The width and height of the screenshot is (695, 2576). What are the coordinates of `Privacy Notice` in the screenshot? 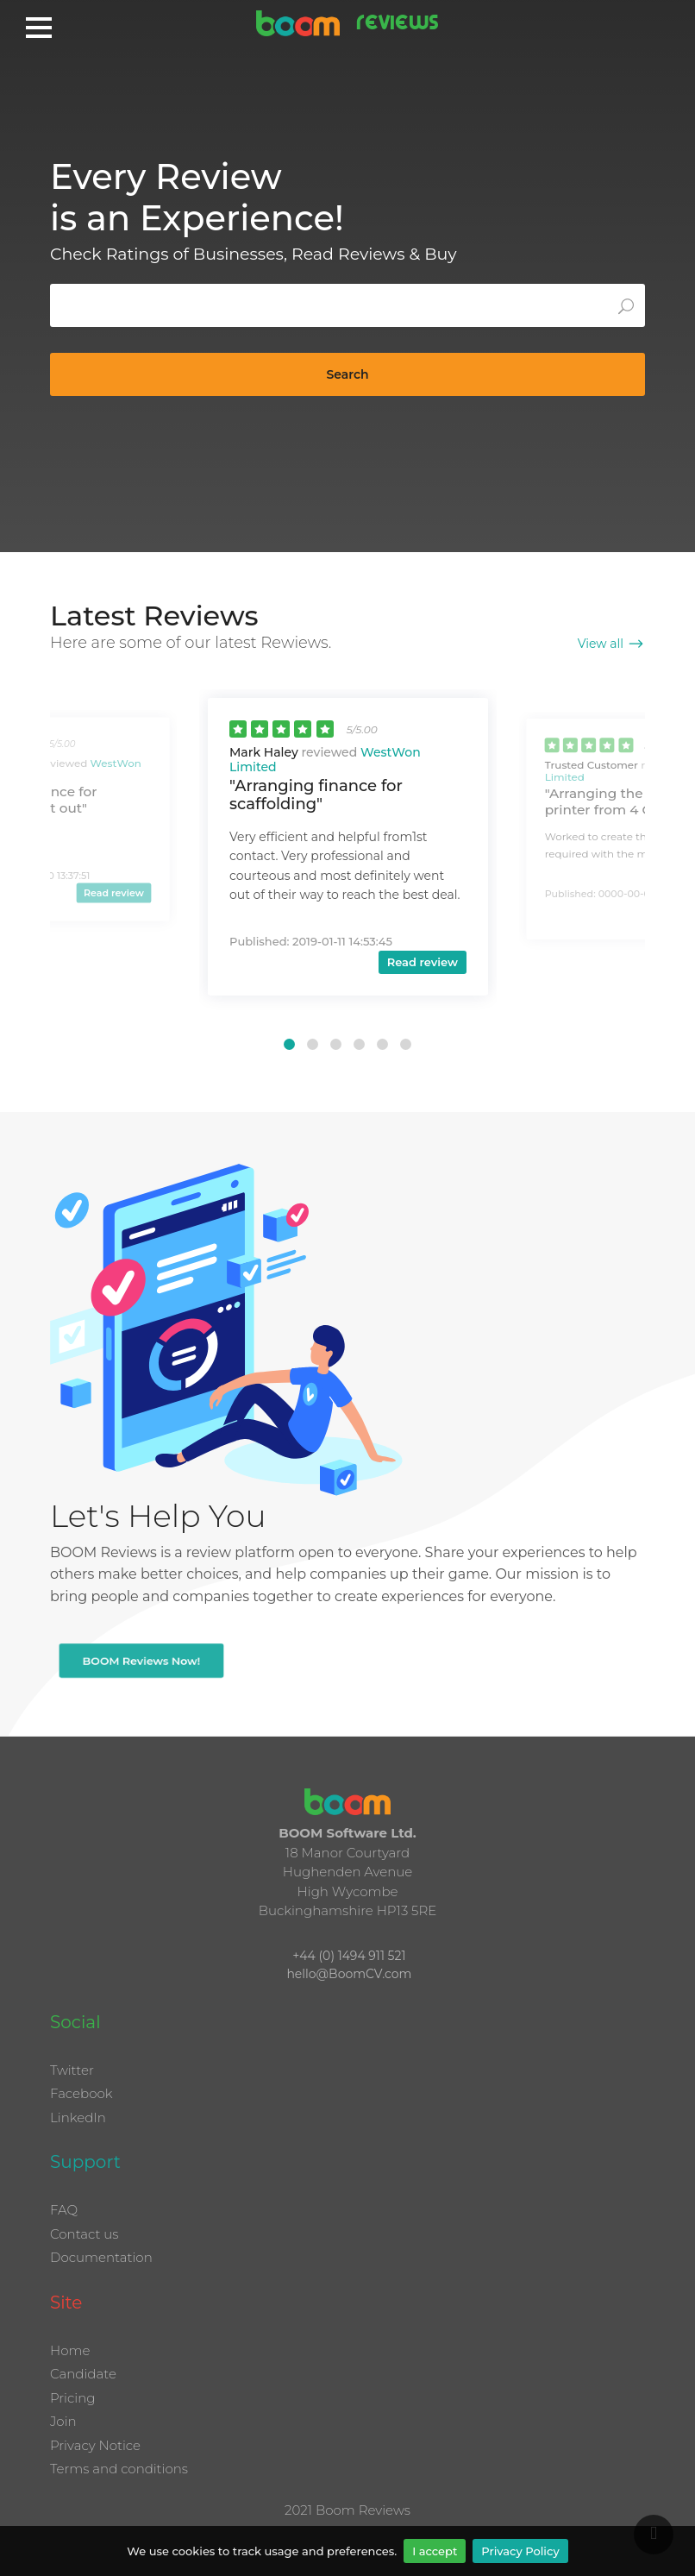 It's located at (95, 2445).